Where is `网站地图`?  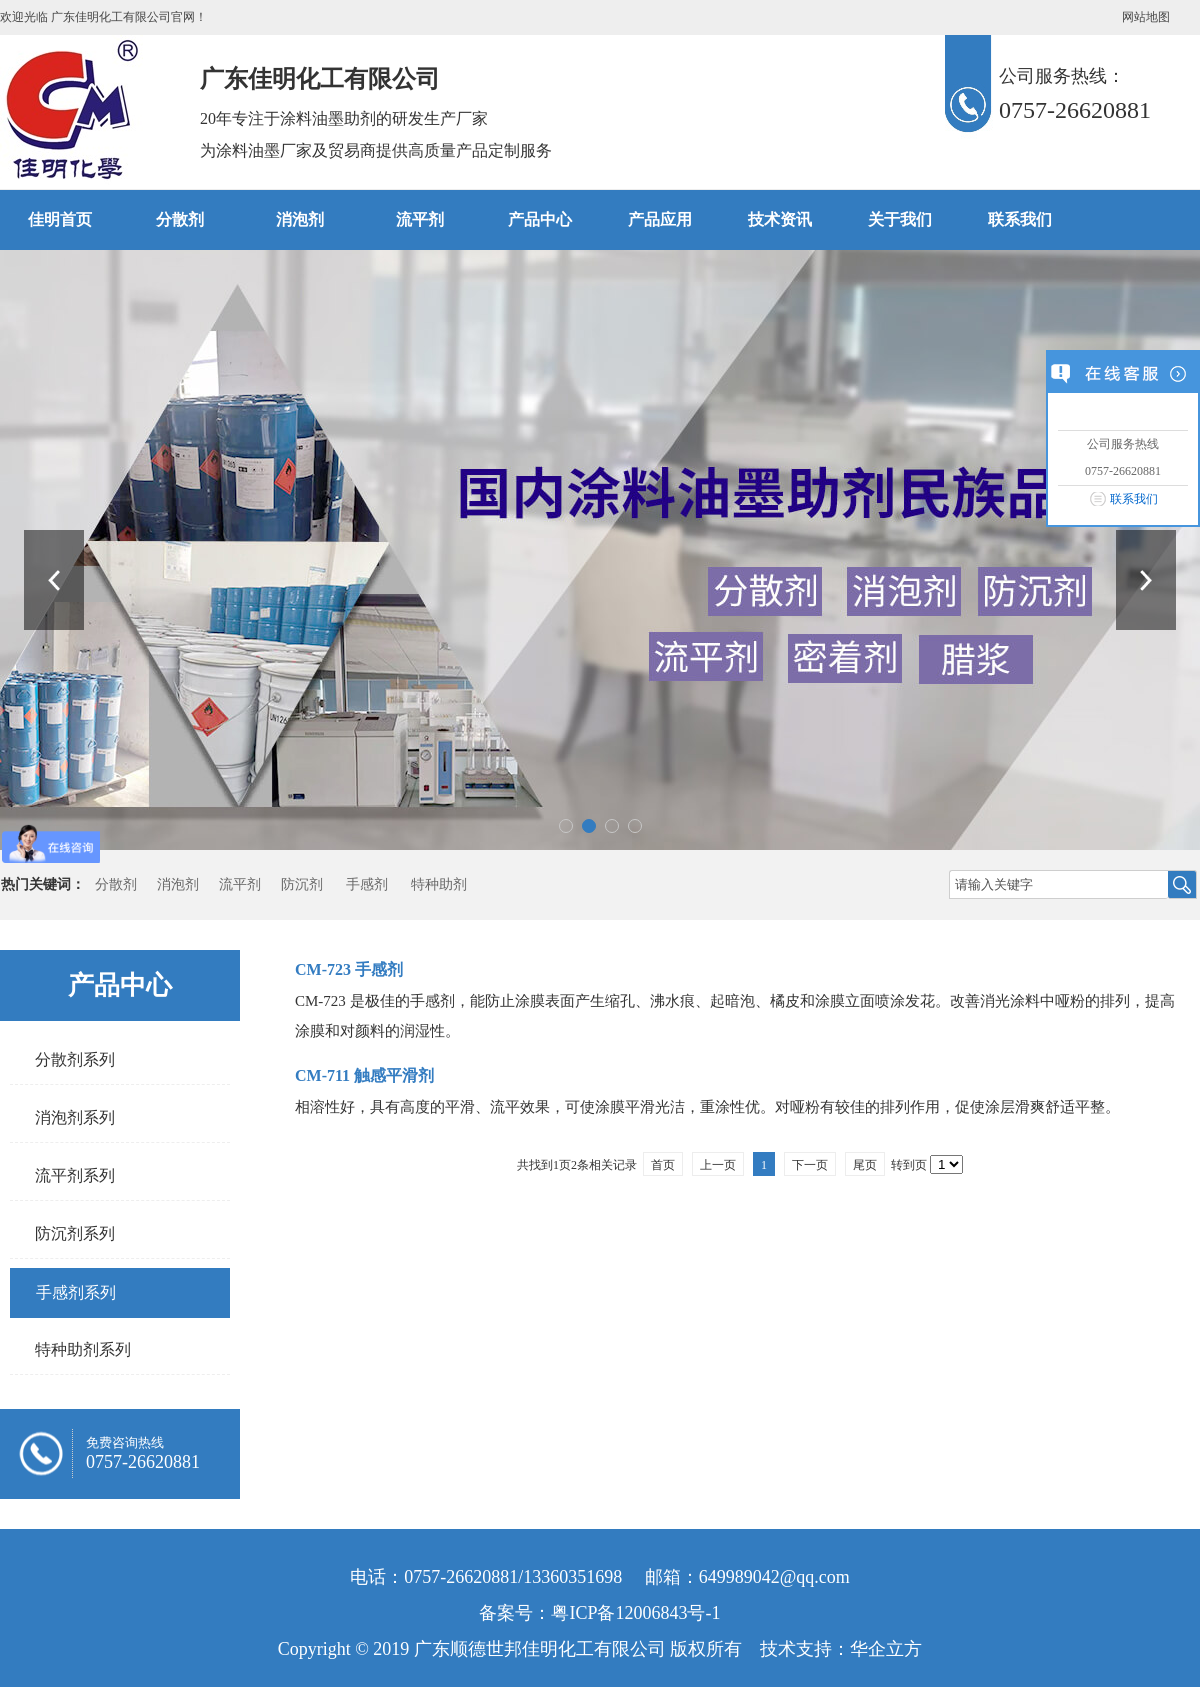
网站地图 is located at coordinates (1146, 17).